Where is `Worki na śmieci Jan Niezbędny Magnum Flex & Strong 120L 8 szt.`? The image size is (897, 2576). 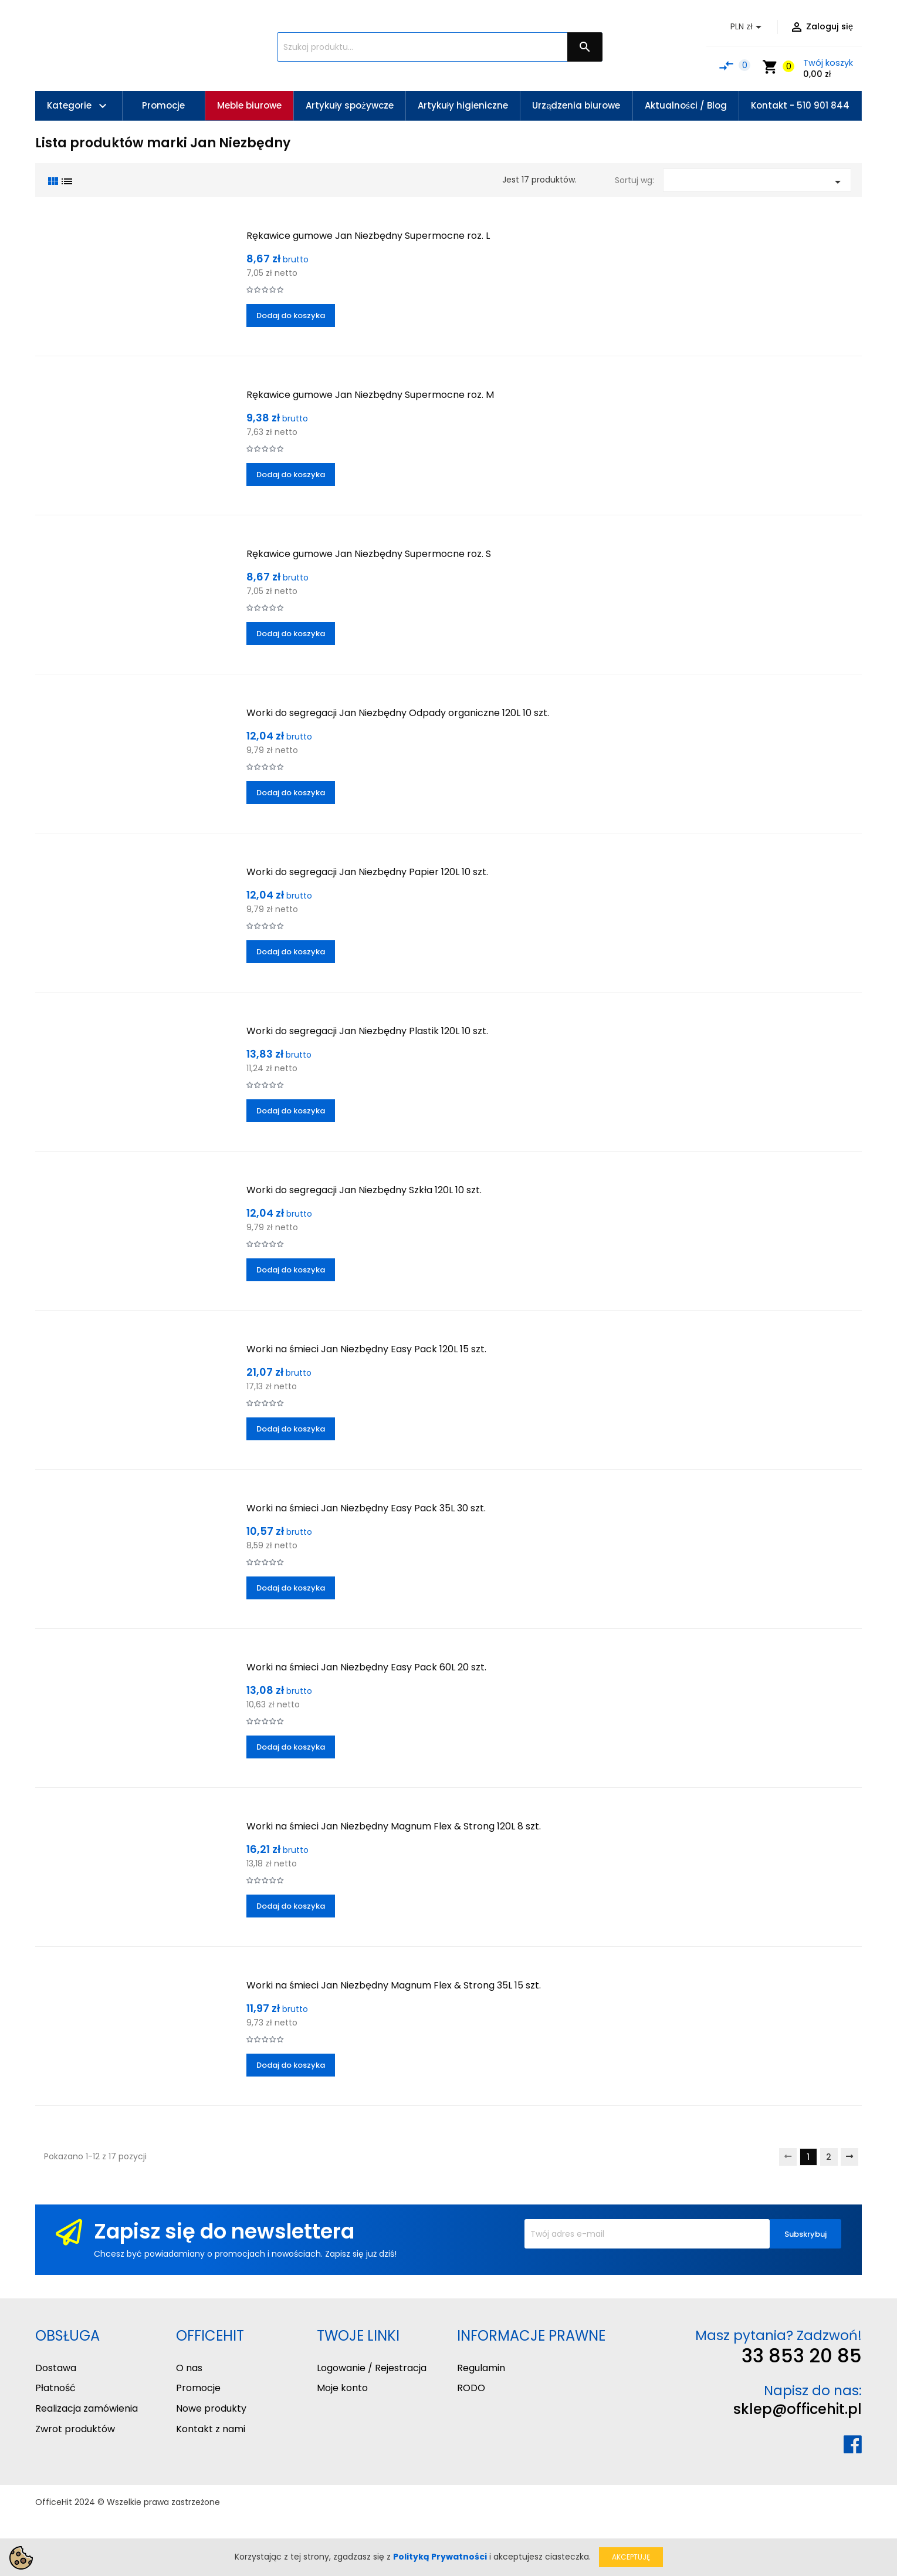
Worki na śmieci Jan Niezbędny Magnum Flex & Strong 120L 8 szt. is located at coordinates (393, 1826).